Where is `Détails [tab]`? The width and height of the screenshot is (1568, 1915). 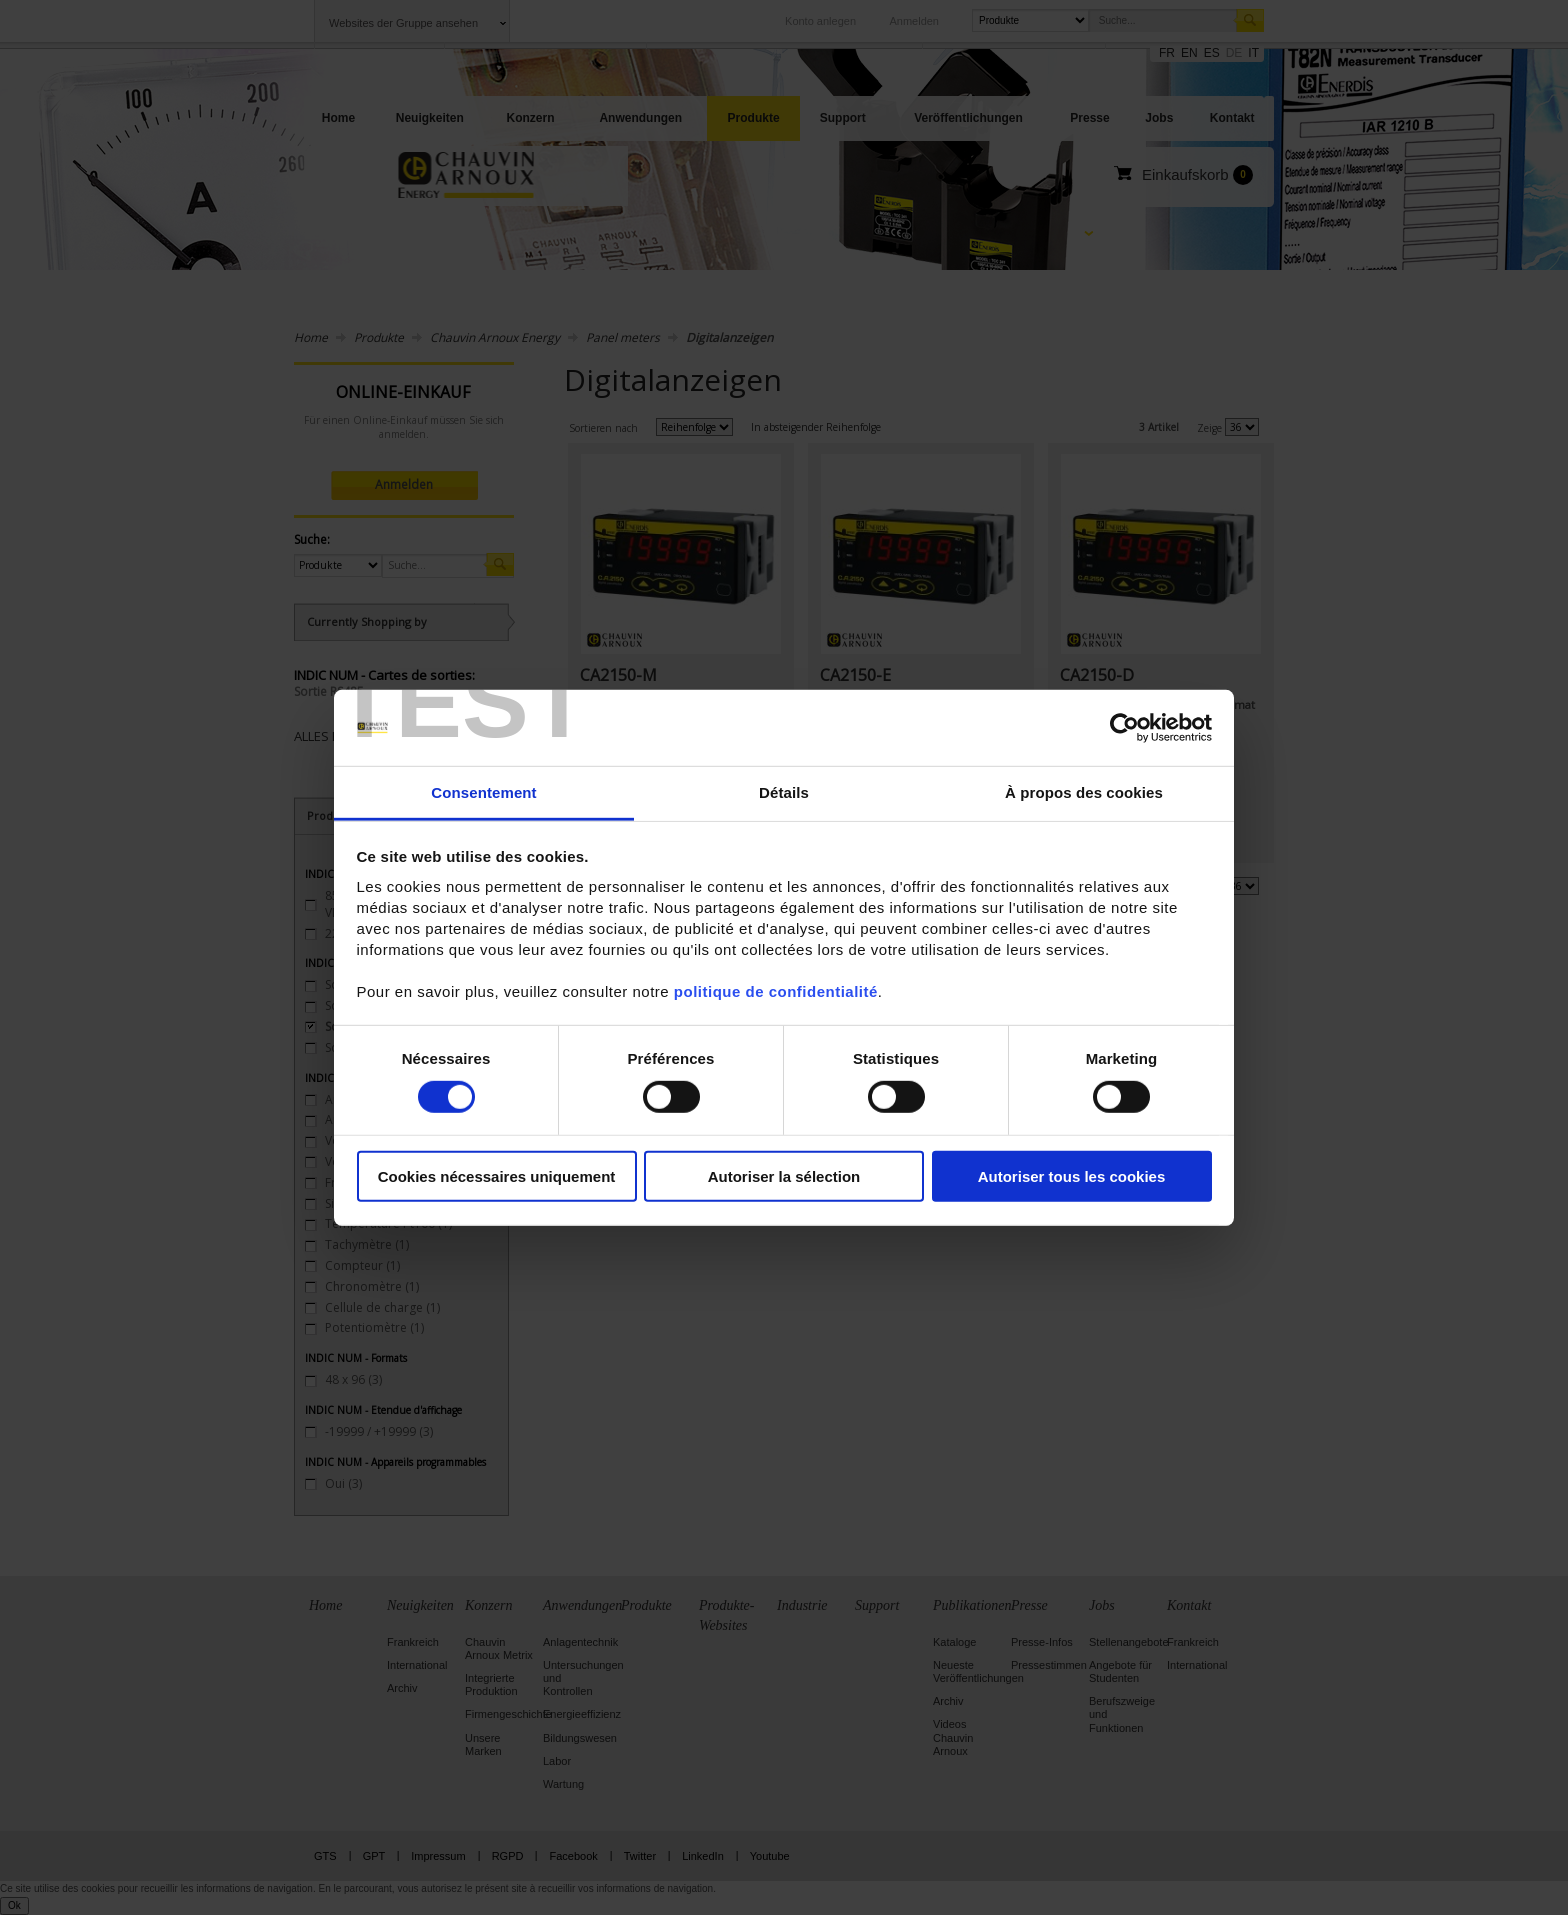
Détails [tab] is located at coordinates (784, 792).